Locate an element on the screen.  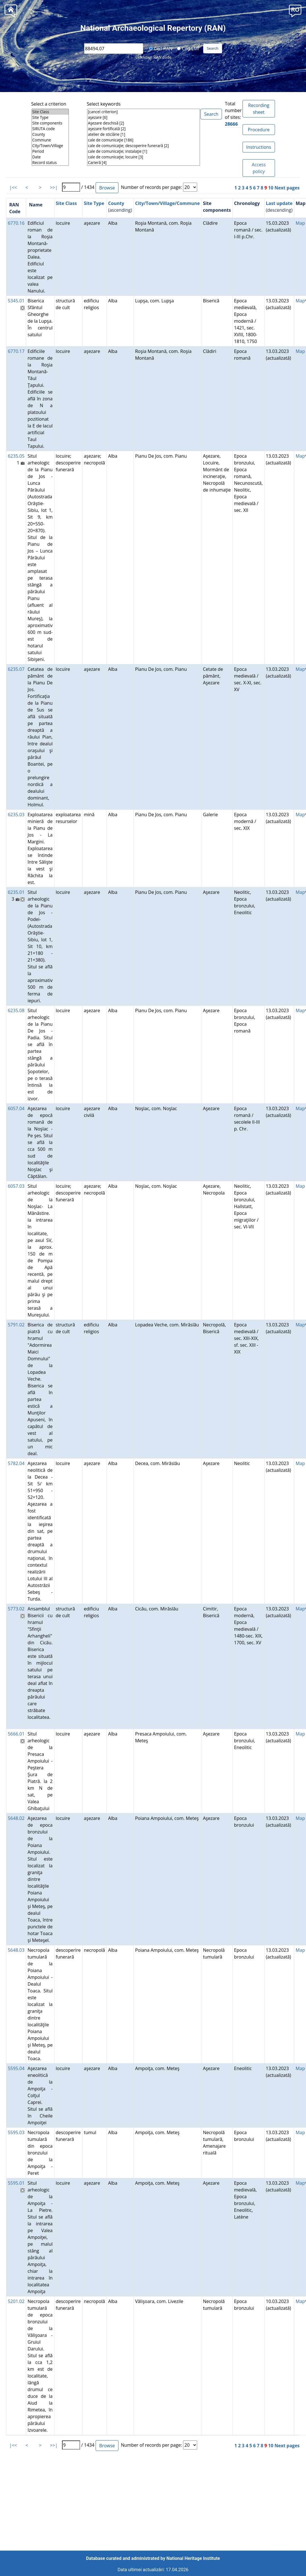
6057.03 is located at coordinates (16, 1186).